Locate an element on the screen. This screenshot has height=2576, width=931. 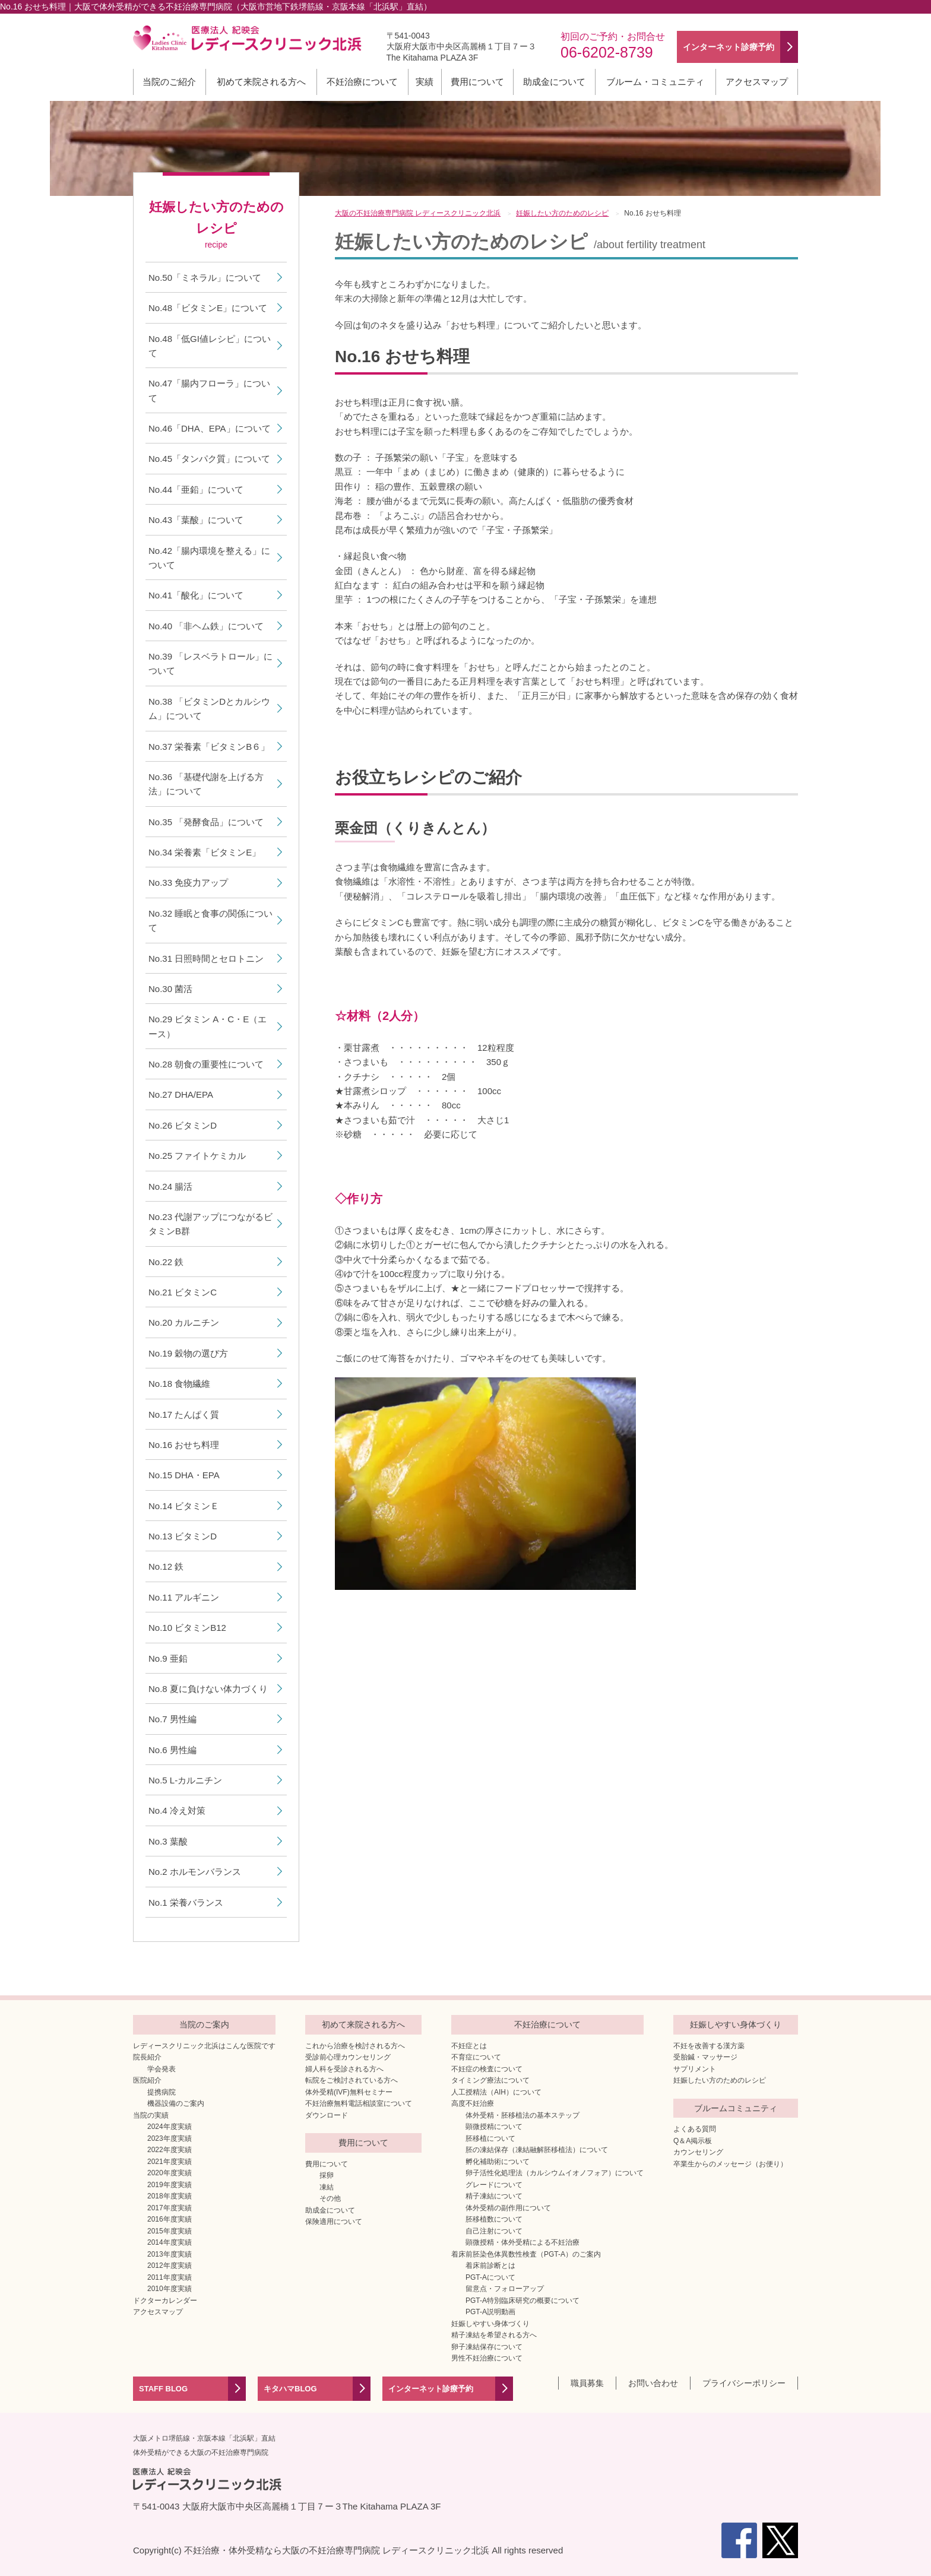
受胎鍼・マッサージ is located at coordinates (705, 2057).